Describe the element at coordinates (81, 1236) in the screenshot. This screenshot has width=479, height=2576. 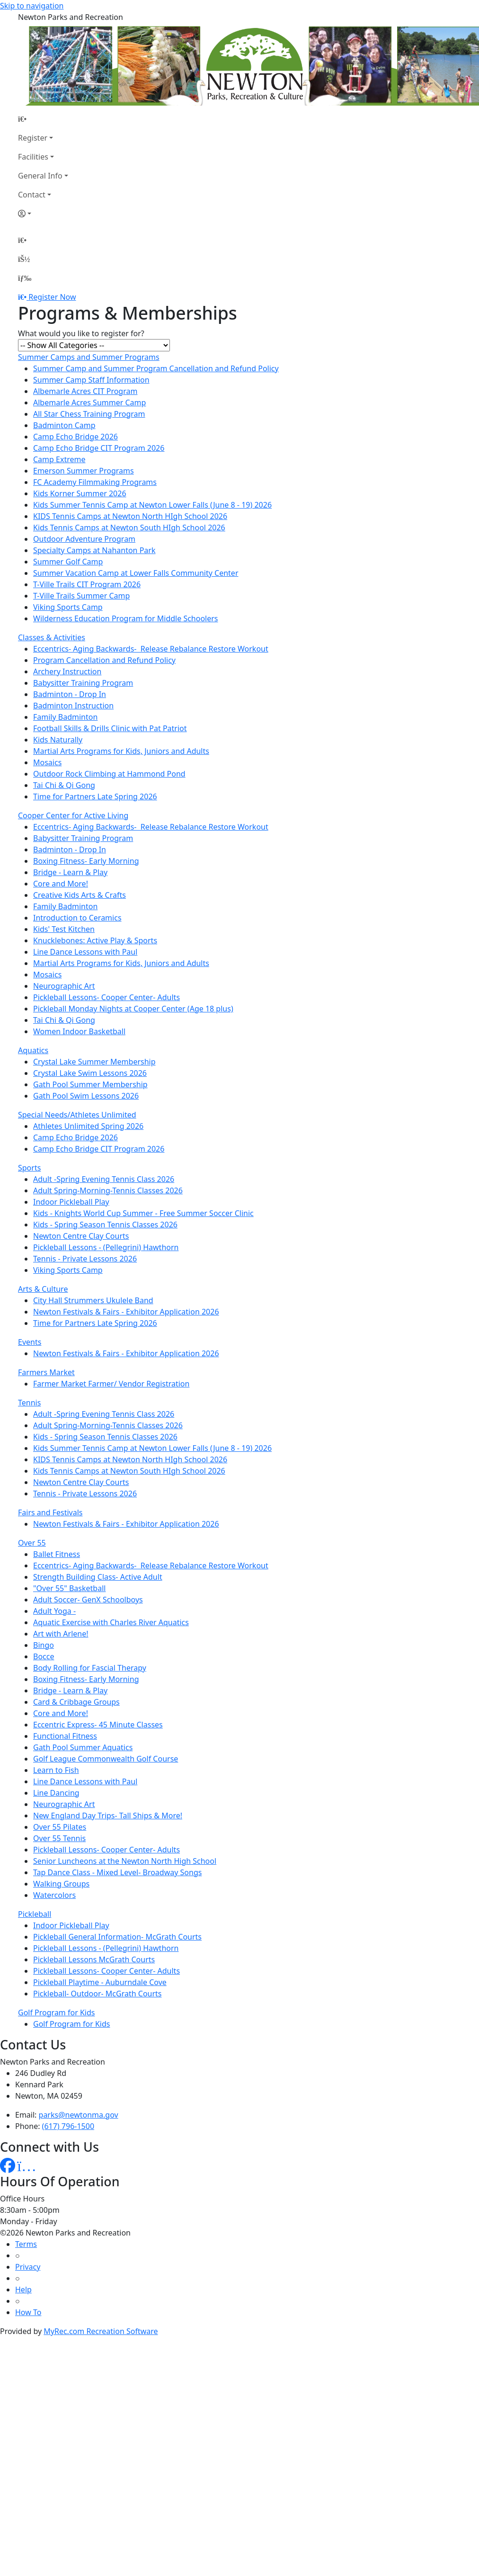
I see `Newton Centre Clay Courts` at that location.